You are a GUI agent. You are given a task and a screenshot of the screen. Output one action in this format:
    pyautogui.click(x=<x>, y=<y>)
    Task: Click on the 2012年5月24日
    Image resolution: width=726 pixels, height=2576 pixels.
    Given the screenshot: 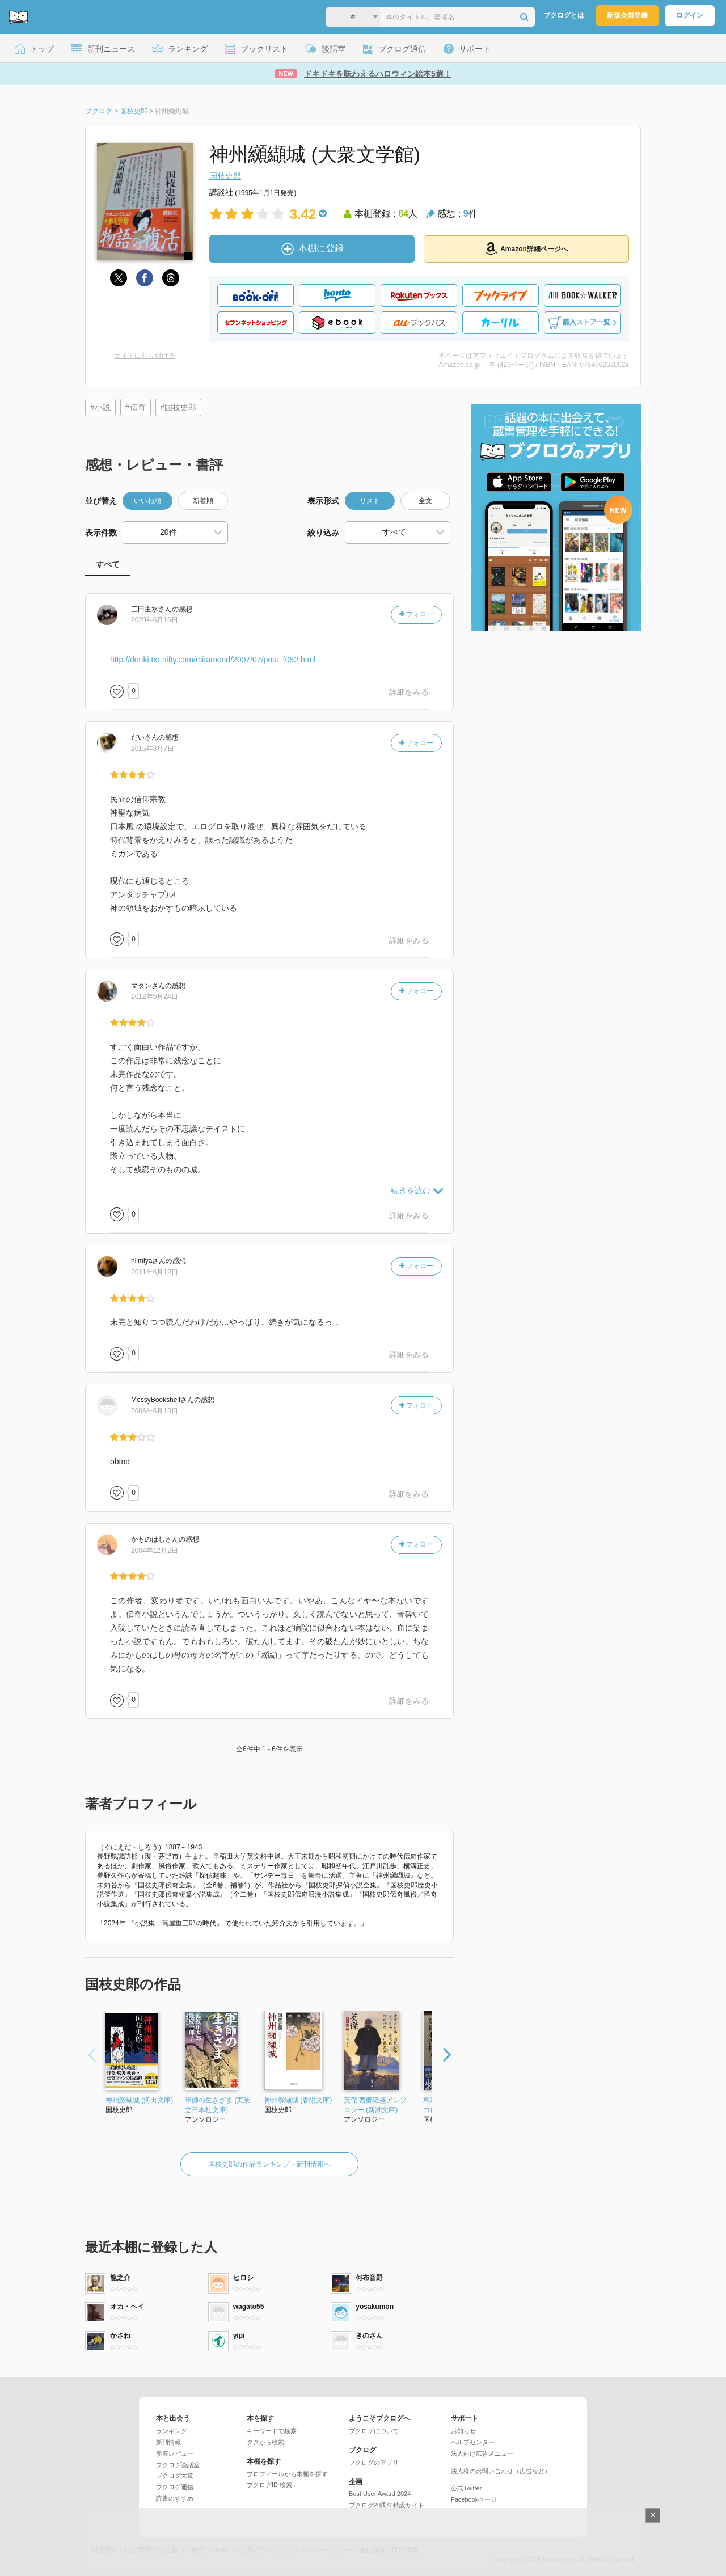 What is the action you would take?
    pyautogui.click(x=154, y=996)
    